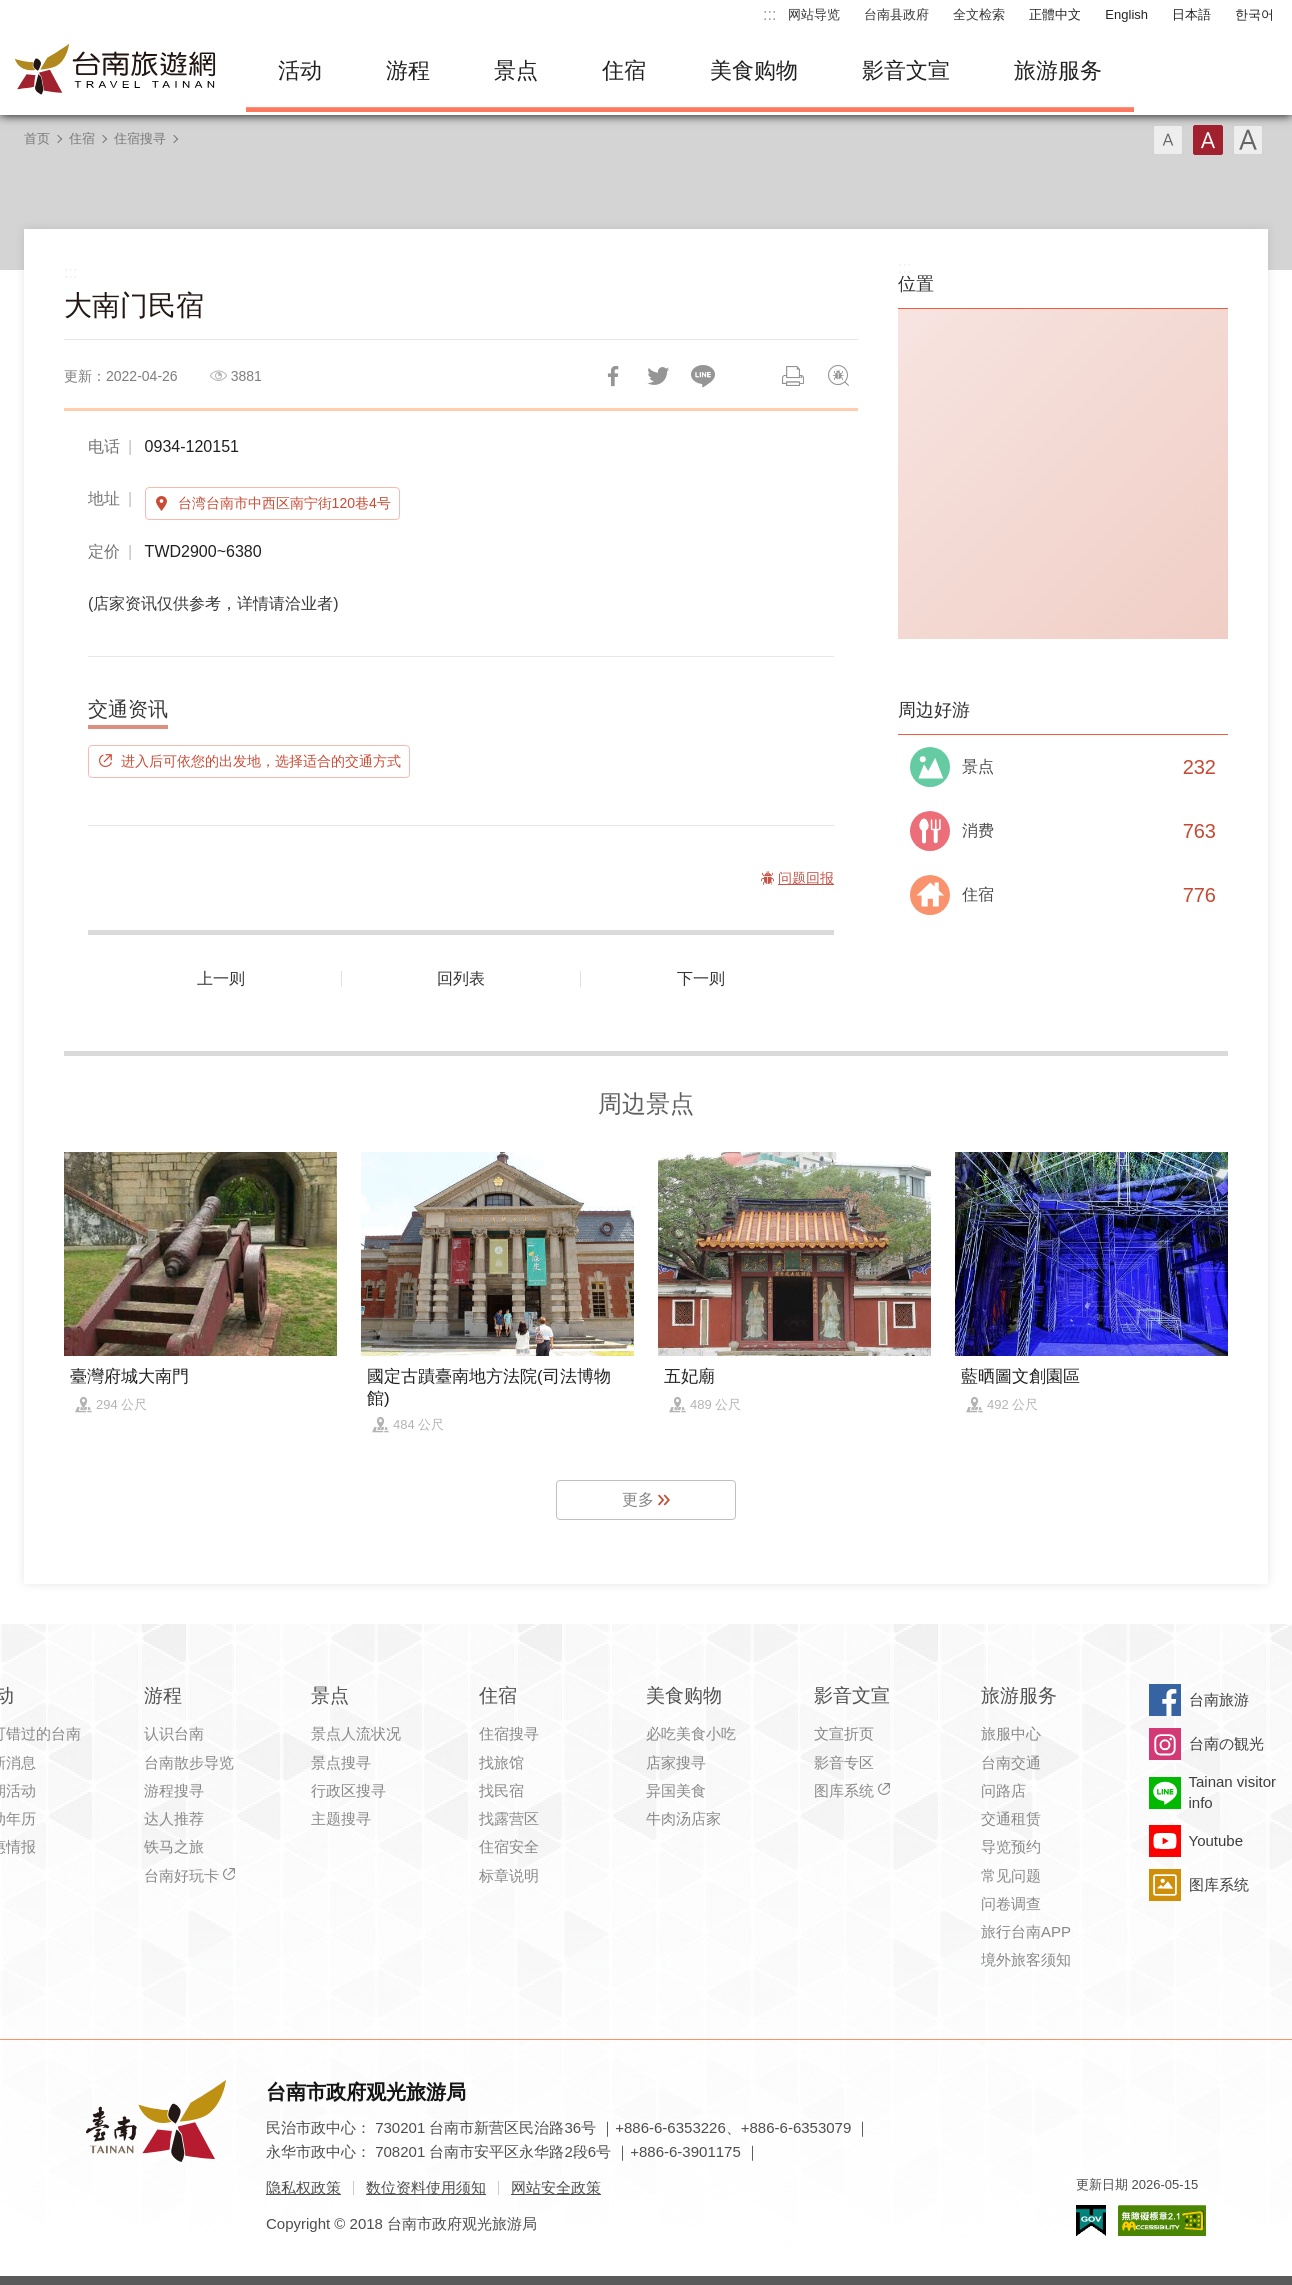  What do you see at coordinates (814, 14) in the screenshot?
I see `网站导览` at bounding box center [814, 14].